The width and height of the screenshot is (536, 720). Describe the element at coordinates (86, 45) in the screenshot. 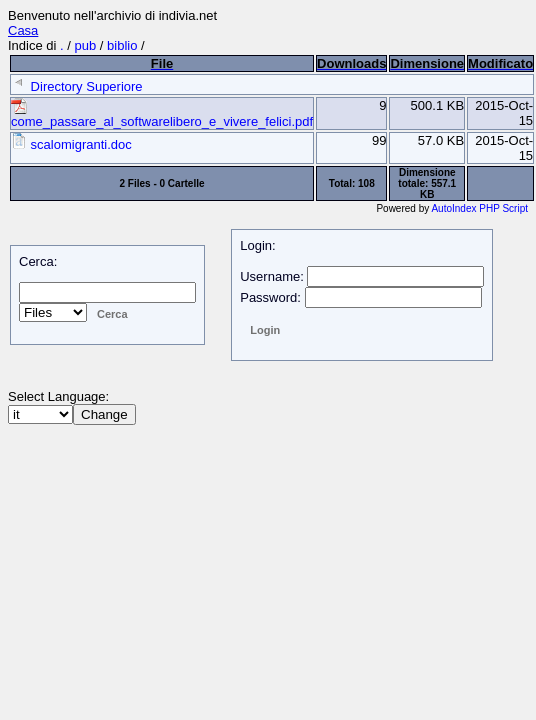

I see `pub` at that location.